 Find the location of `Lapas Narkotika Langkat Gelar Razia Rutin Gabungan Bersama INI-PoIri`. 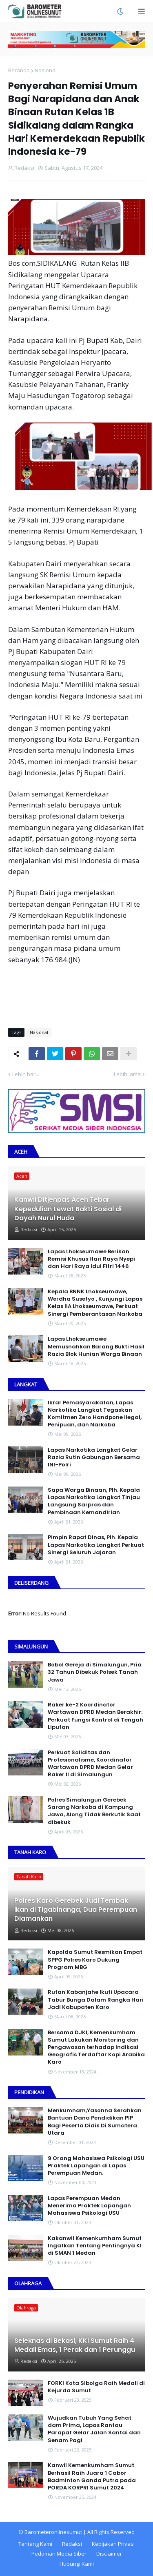

Lapas Narkotika Langkat Gelar Razia Rutin Gabungan Bersama INI-PoIri is located at coordinates (94, 1457).